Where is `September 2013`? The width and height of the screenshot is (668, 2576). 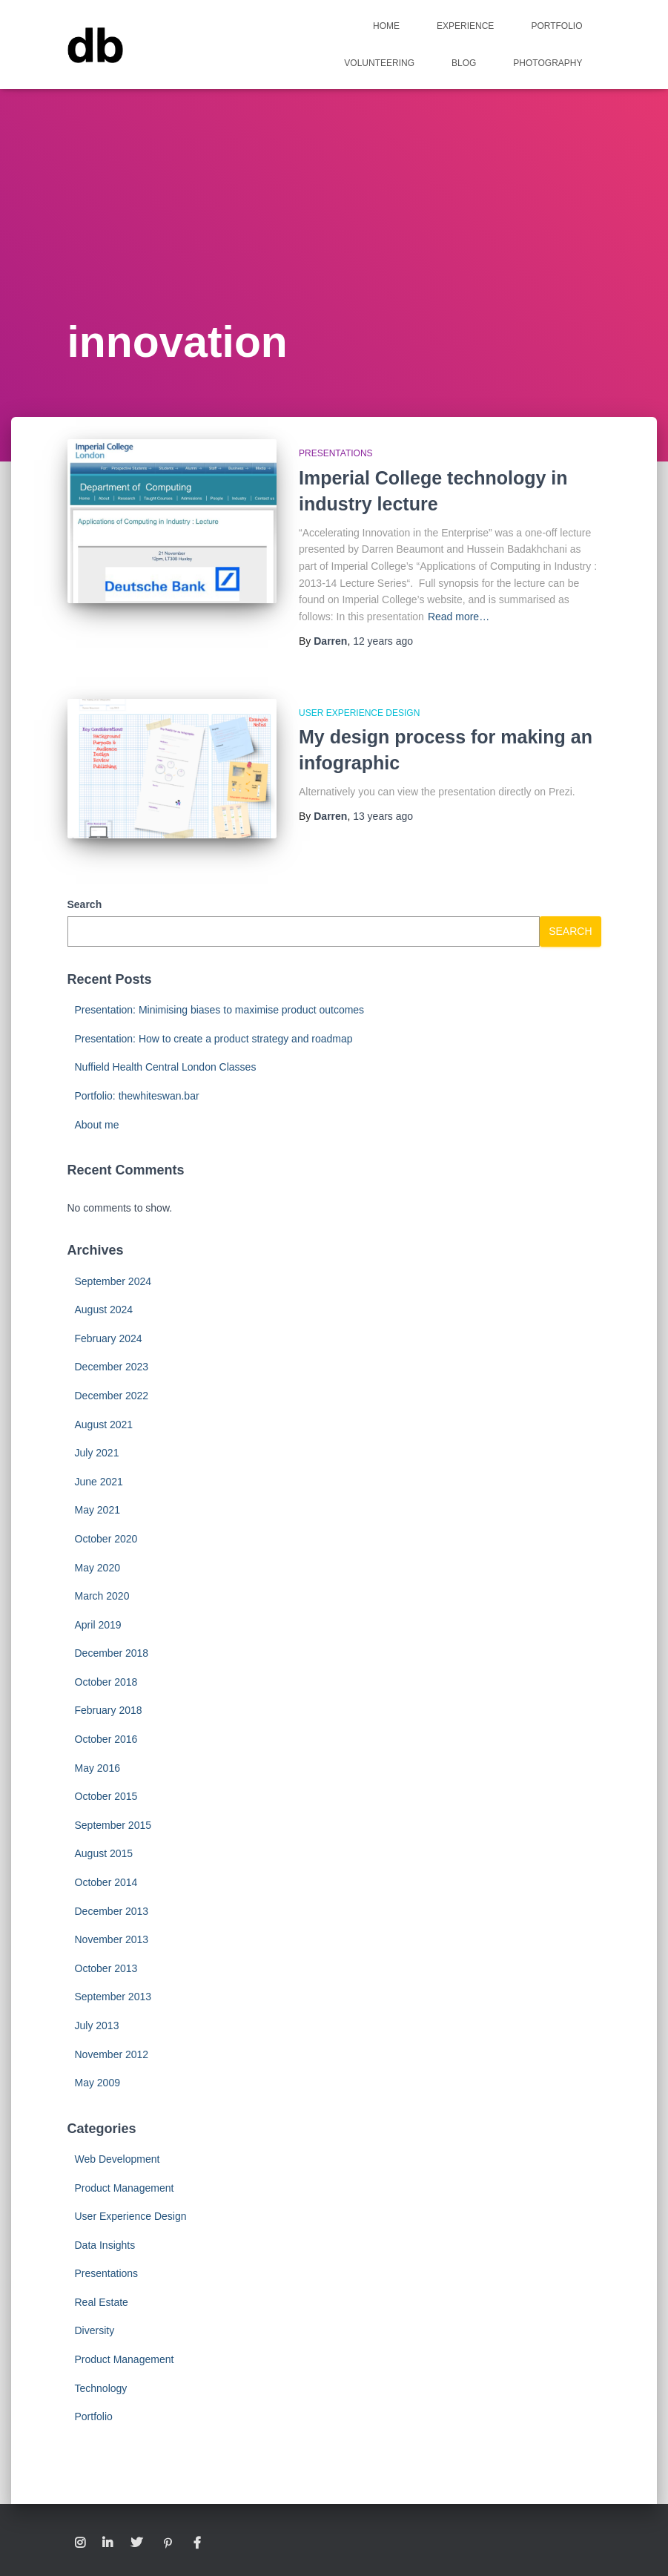
September 2013 is located at coordinates (113, 1996).